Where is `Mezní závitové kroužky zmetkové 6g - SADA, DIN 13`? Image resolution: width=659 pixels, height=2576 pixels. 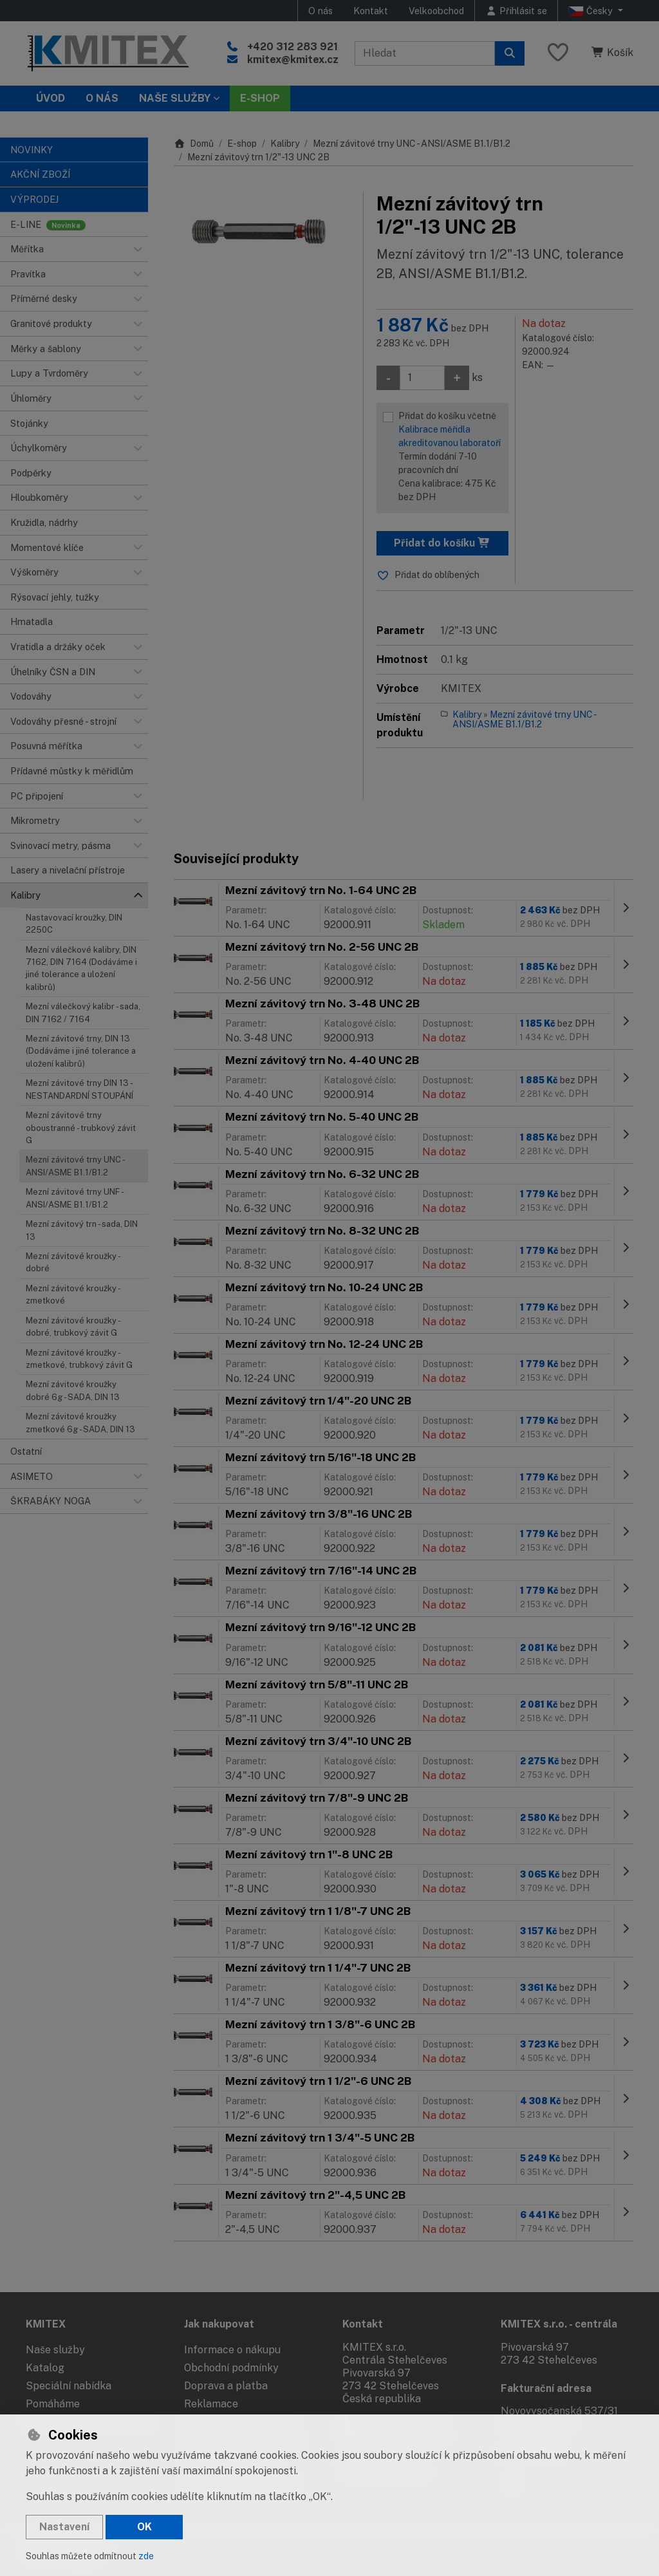
Mezní závitové kroužky zmetkové 6g - SADA, DIN 13 is located at coordinates (80, 1422).